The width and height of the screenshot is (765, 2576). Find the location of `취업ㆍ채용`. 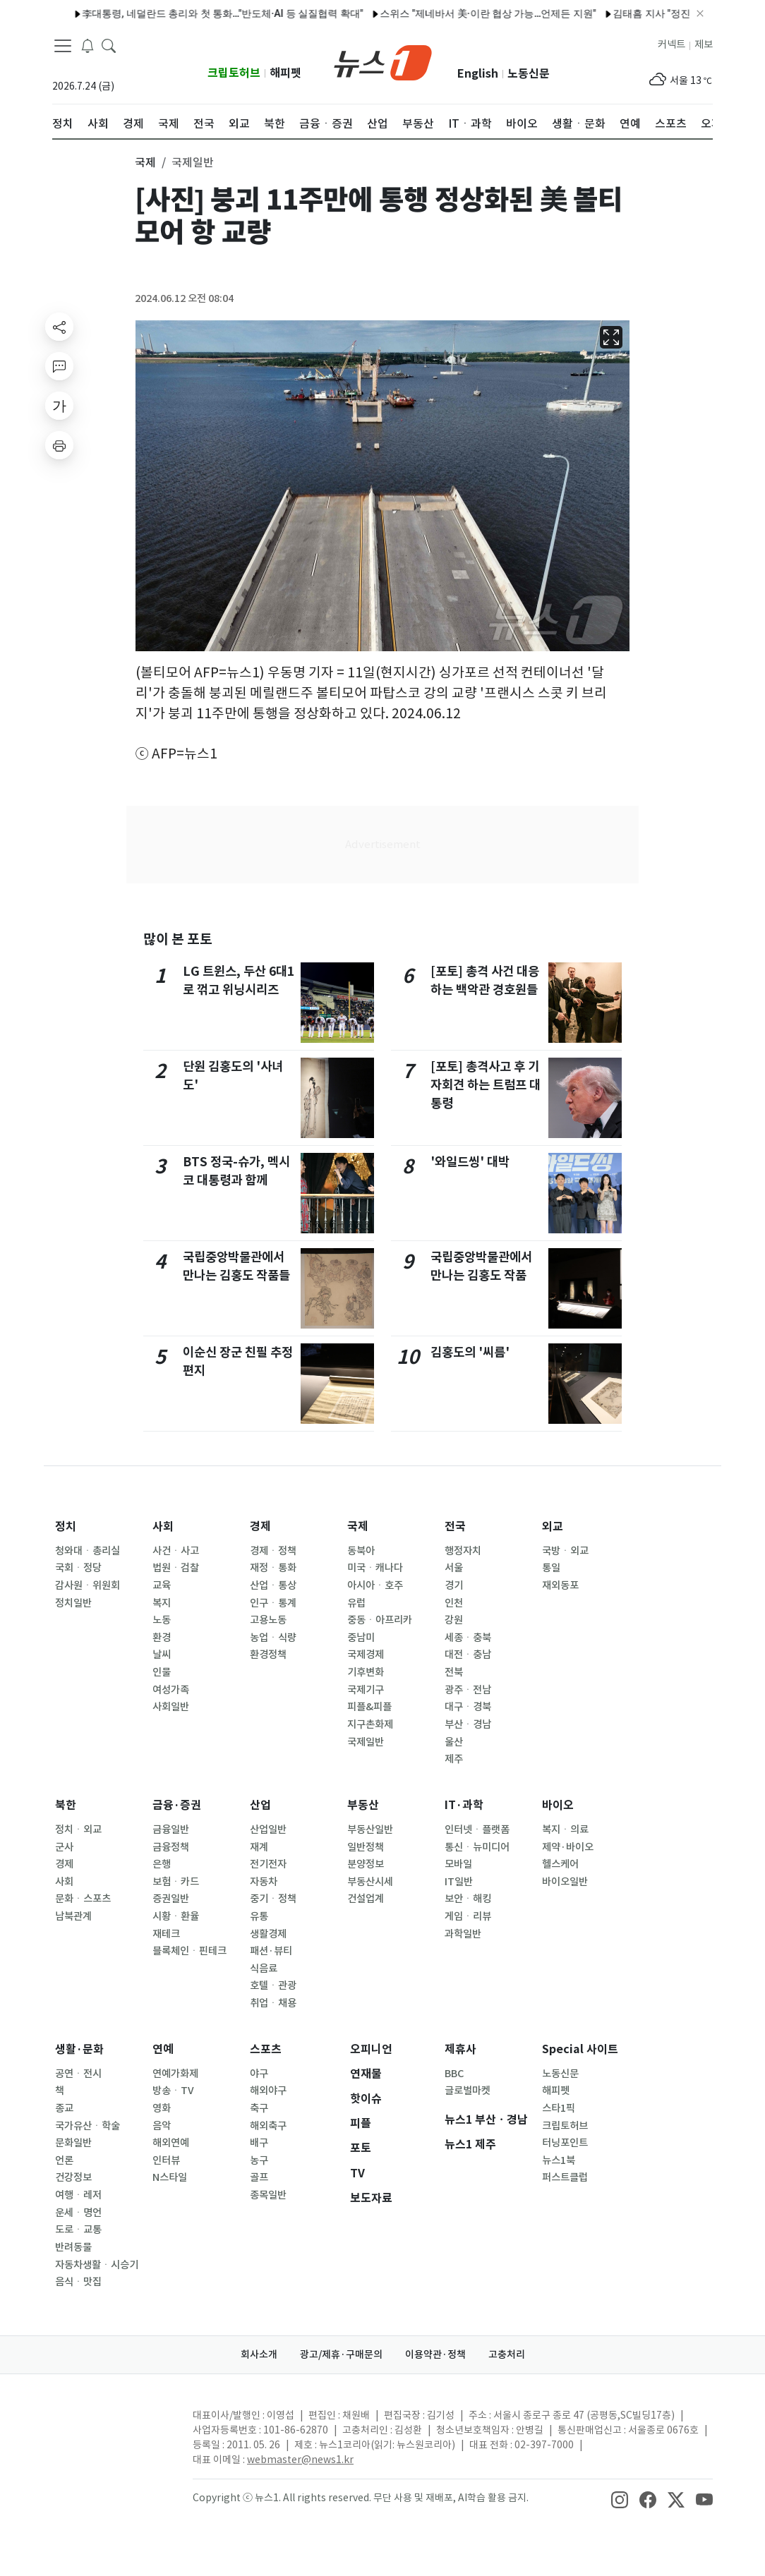

취업ㆍ채용 is located at coordinates (273, 2003).